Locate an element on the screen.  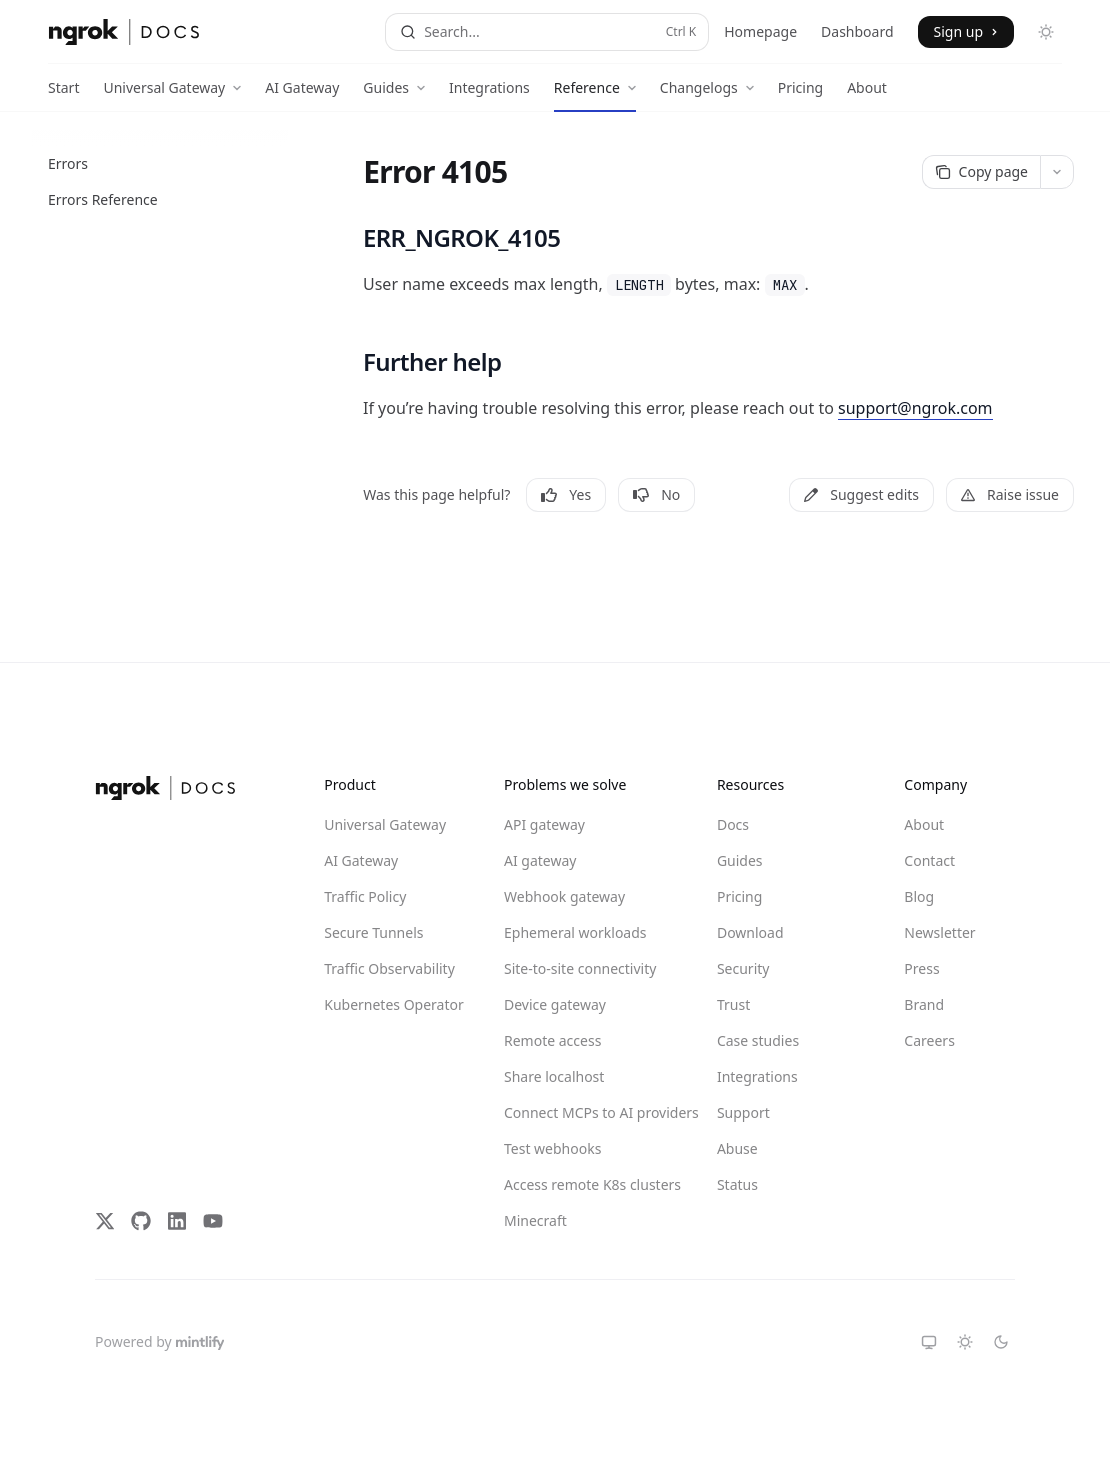
[Switch to light theme] is located at coordinates (965, 1342).